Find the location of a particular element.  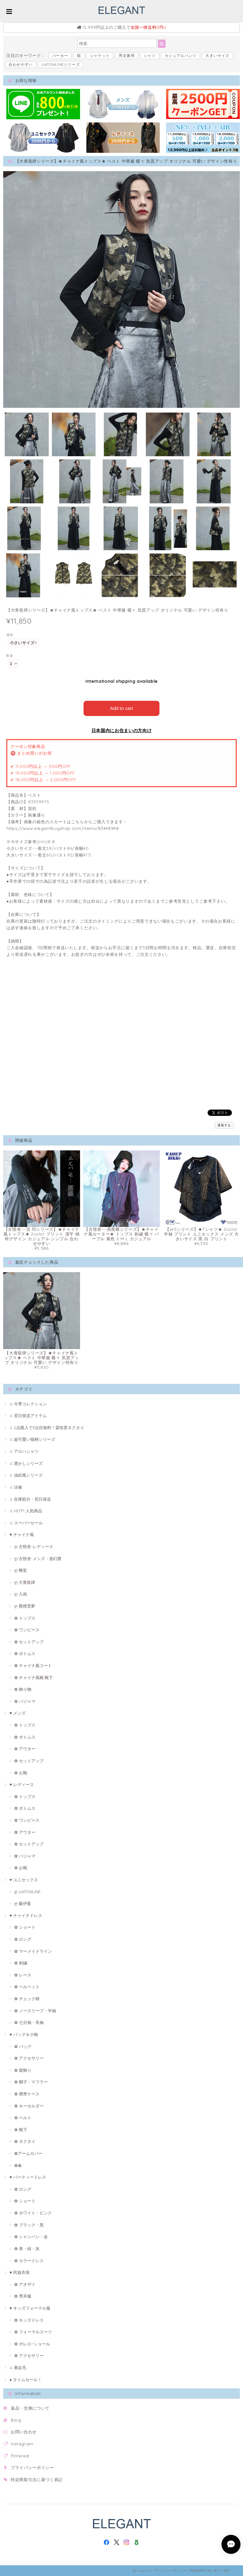

男女兼用 is located at coordinates (127, 55).